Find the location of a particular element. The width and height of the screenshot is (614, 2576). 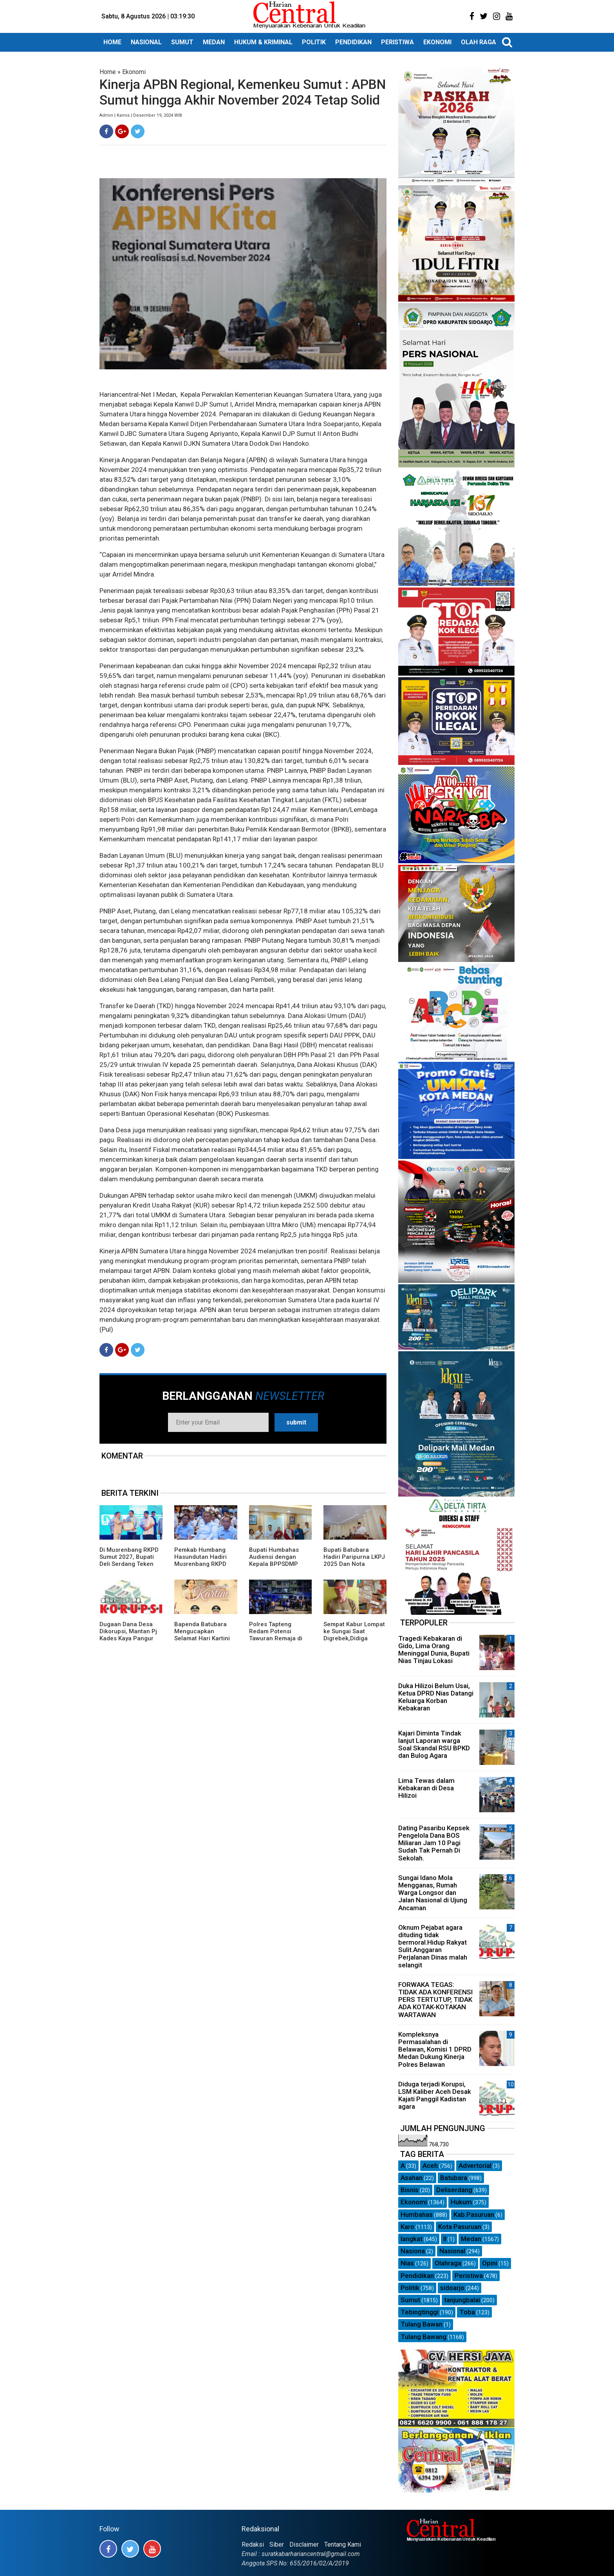

HUKUM & KRIMINAL is located at coordinates (263, 42).